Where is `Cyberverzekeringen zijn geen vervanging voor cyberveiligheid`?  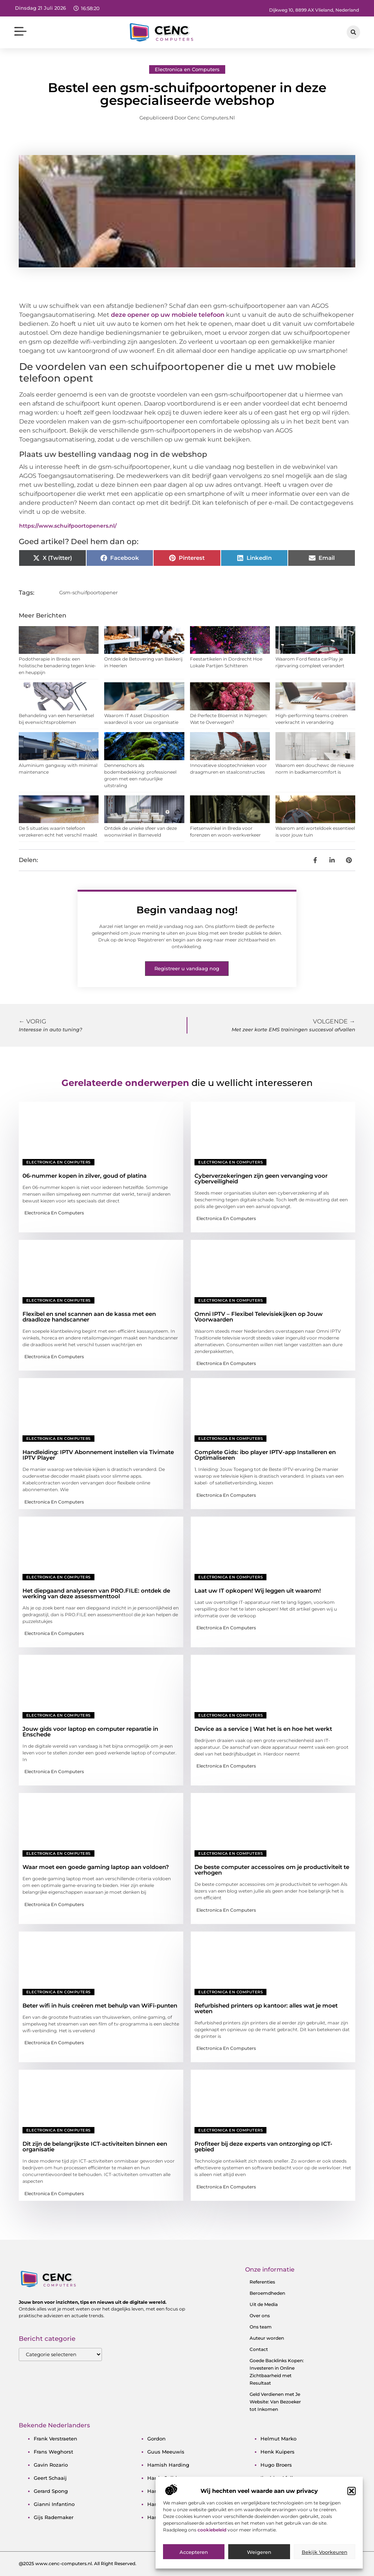 Cyberverzekeringen zijn geen vervanging voor cyberveiligheid is located at coordinates (261, 1178).